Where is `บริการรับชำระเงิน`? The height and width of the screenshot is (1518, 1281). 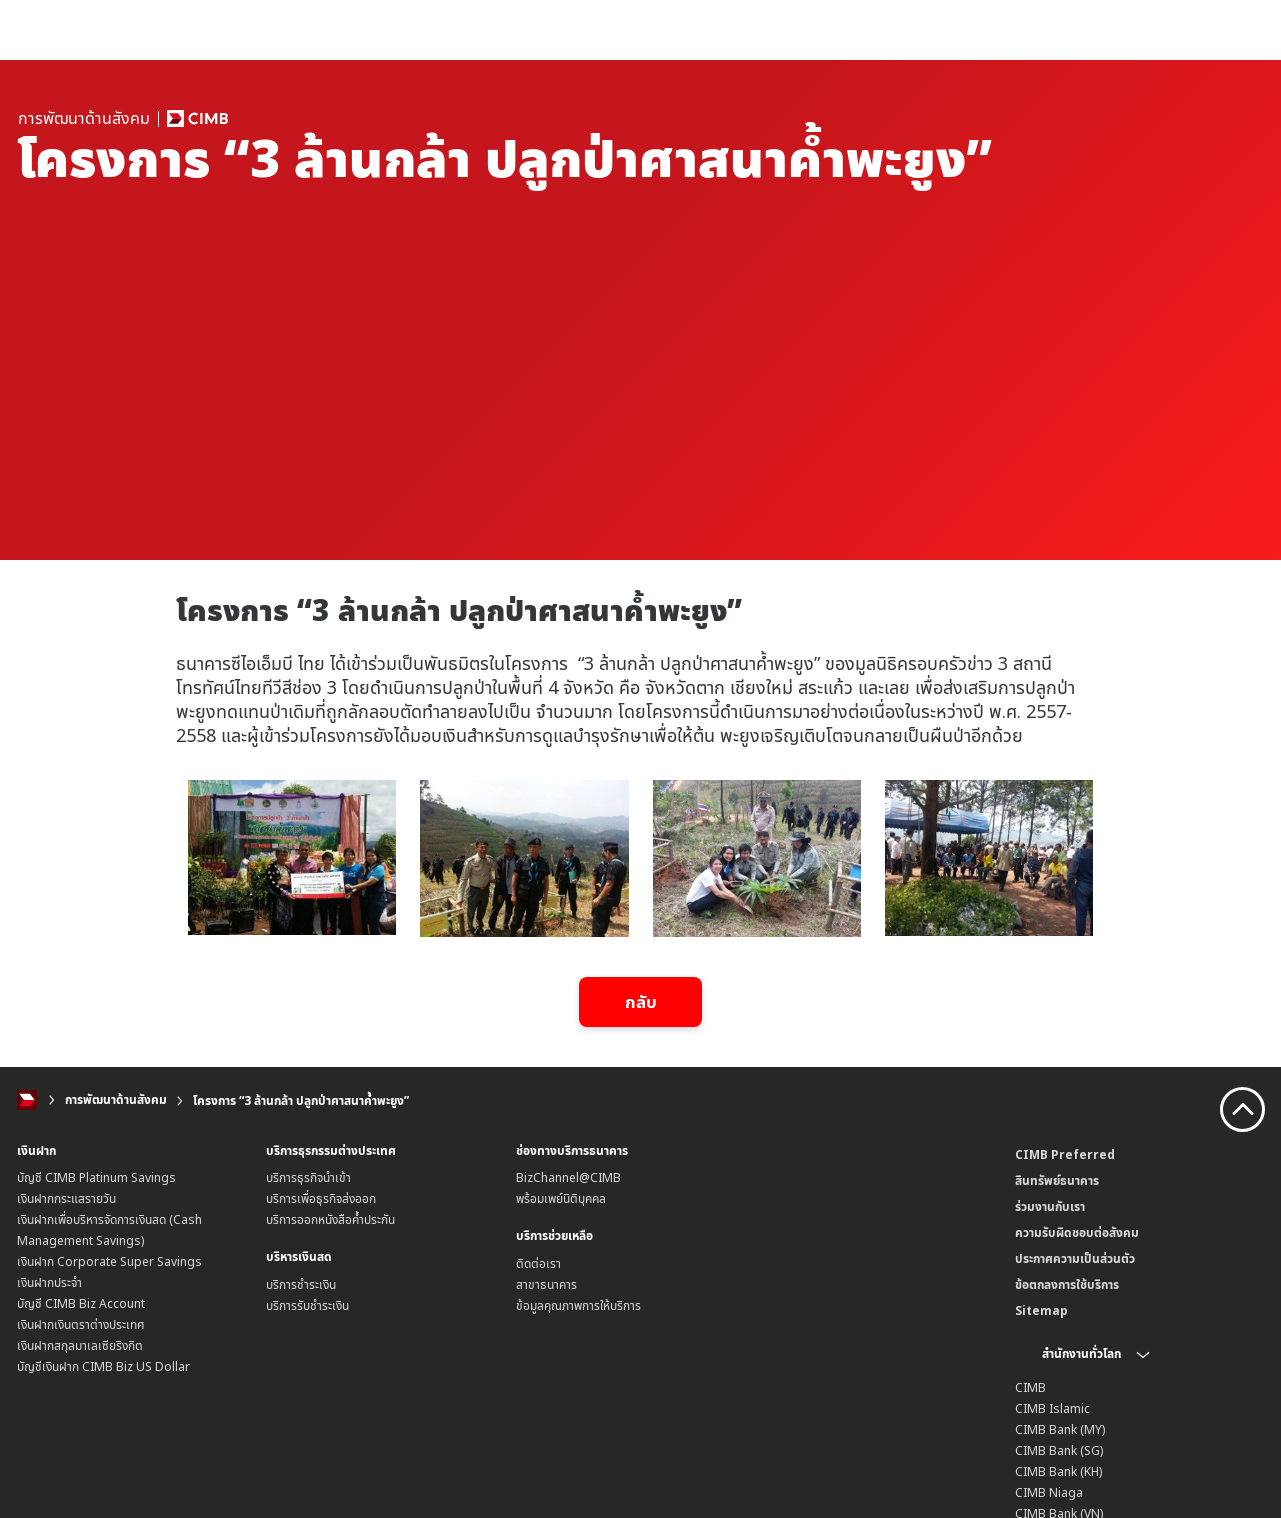 บริการรับชำระเงิน is located at coordinates (307, 1305).